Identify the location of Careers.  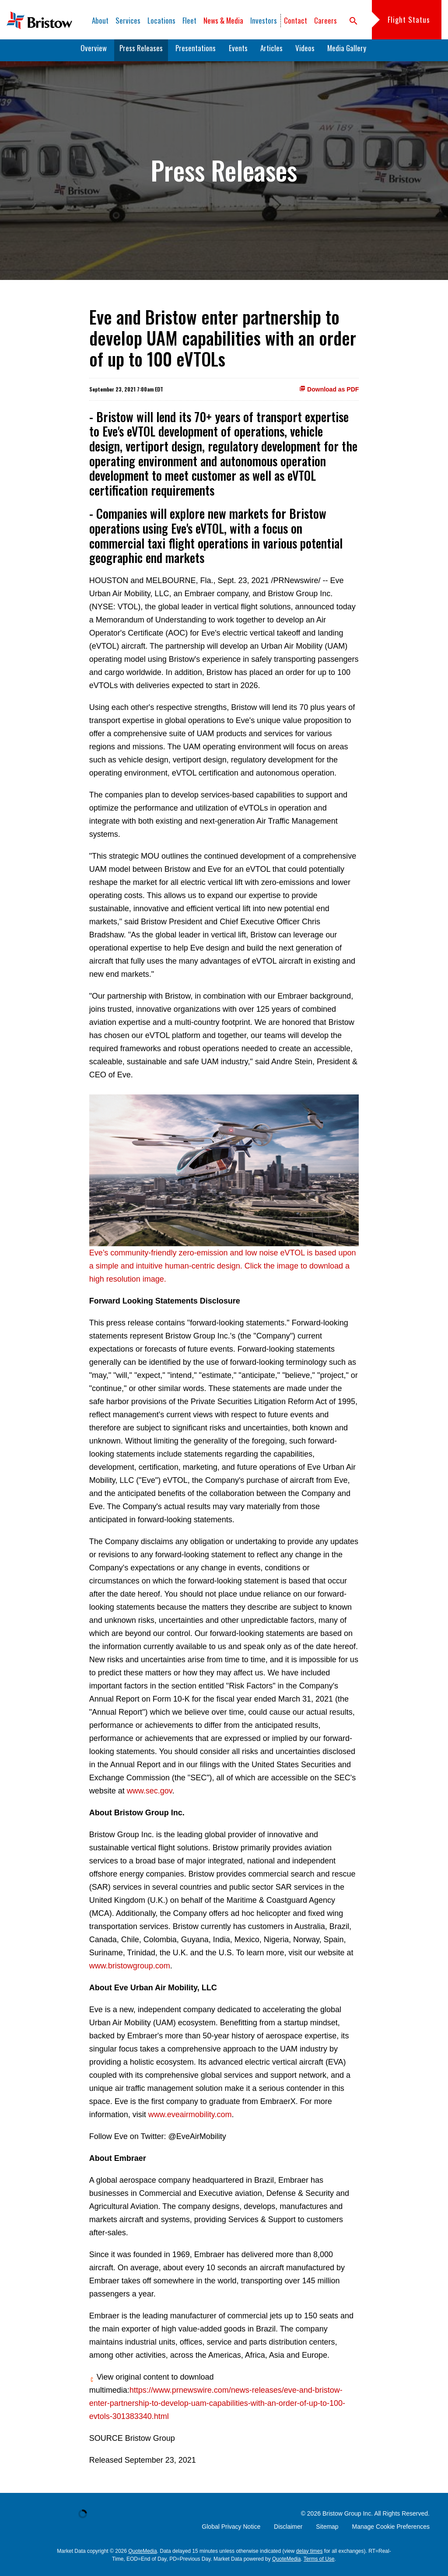
(325, 20).